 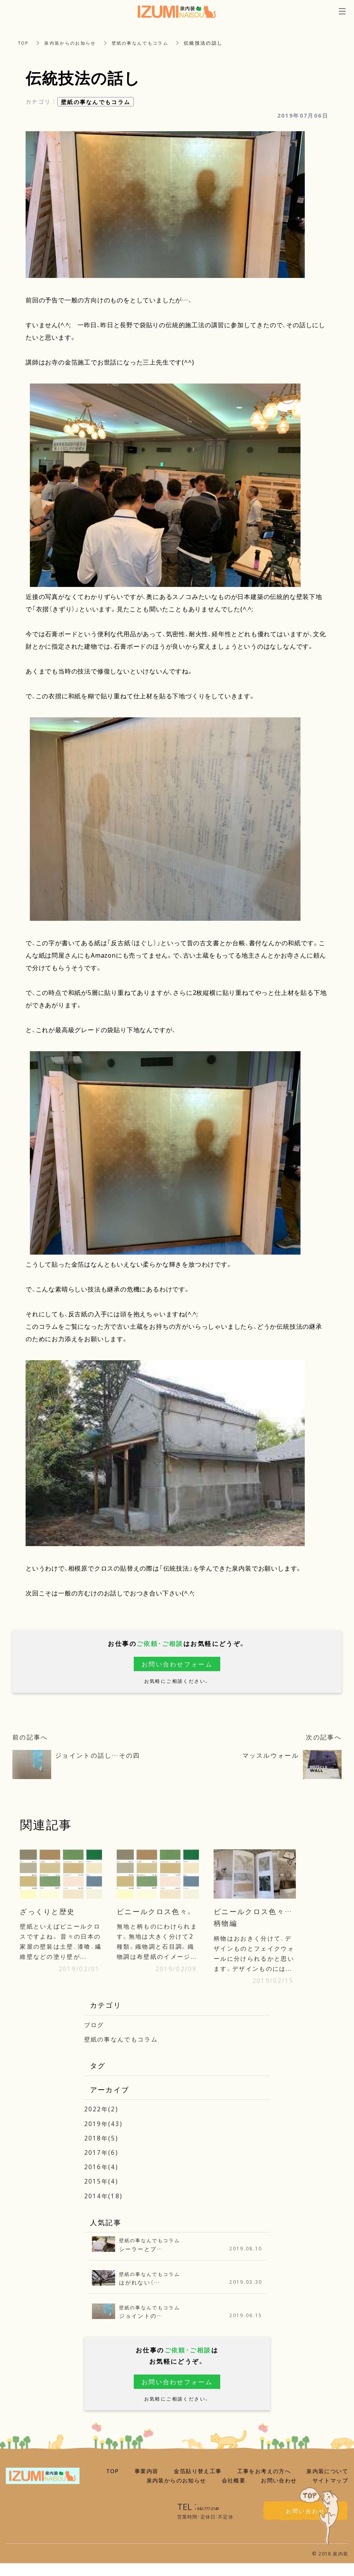 I want to click on 2019年(43), so click(x=104, y=2135).